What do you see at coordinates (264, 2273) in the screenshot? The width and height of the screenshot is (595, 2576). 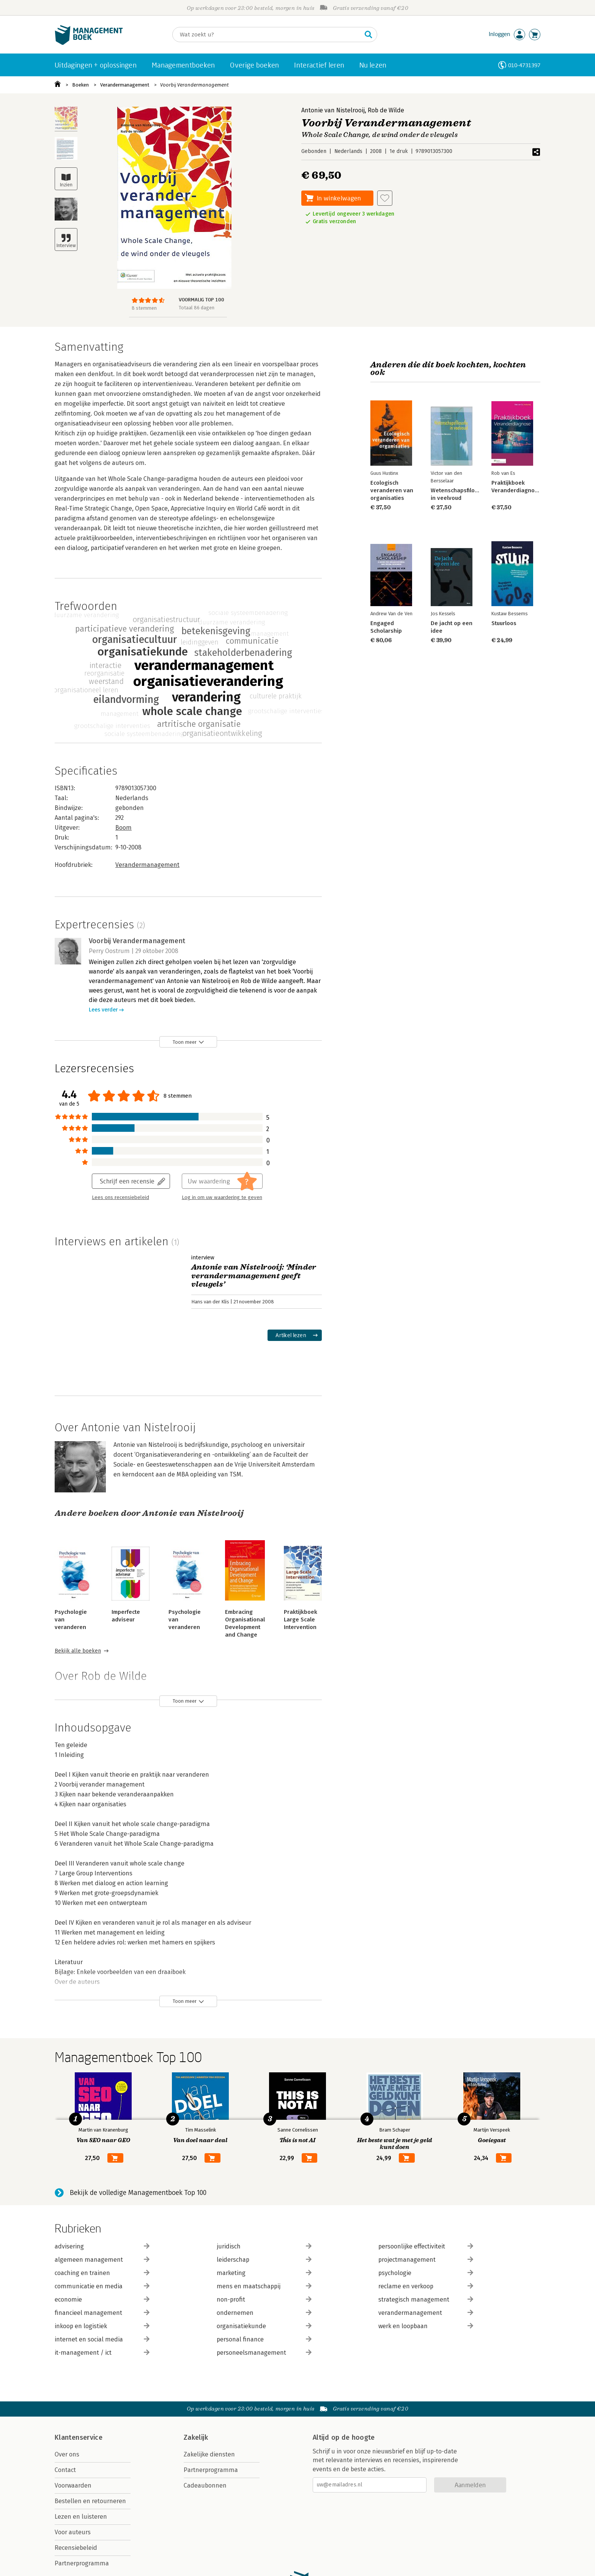 I see `marketing` at bounding box center [264, 2273].